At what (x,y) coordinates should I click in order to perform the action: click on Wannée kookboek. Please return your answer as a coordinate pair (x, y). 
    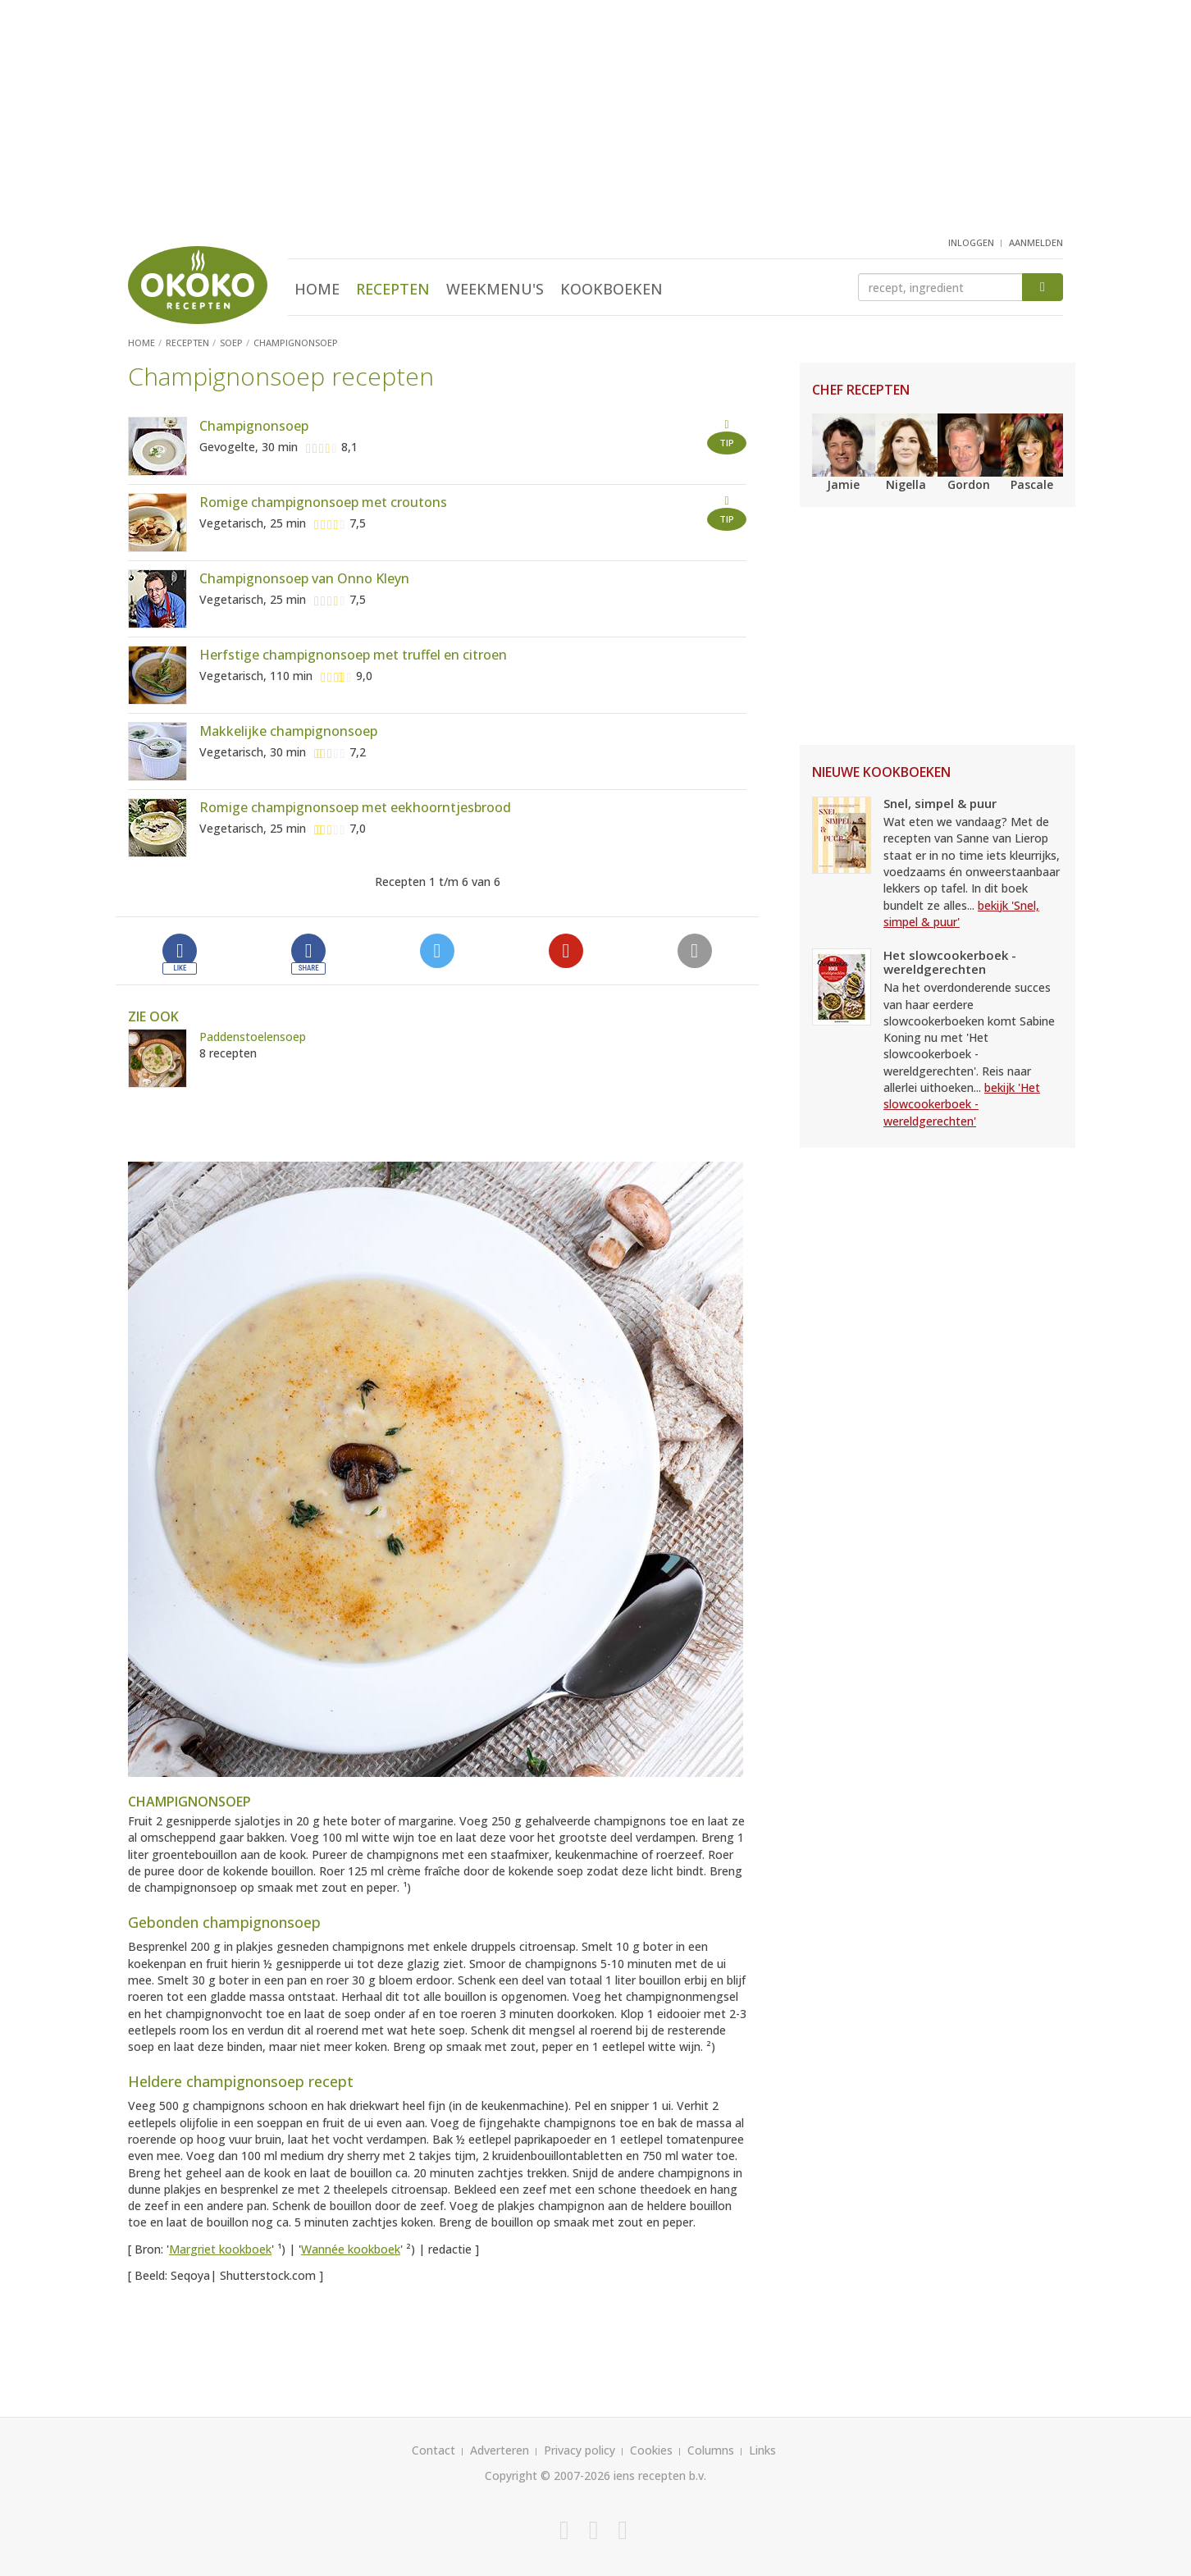
    Looking at the image, I should click on (350, 2249).